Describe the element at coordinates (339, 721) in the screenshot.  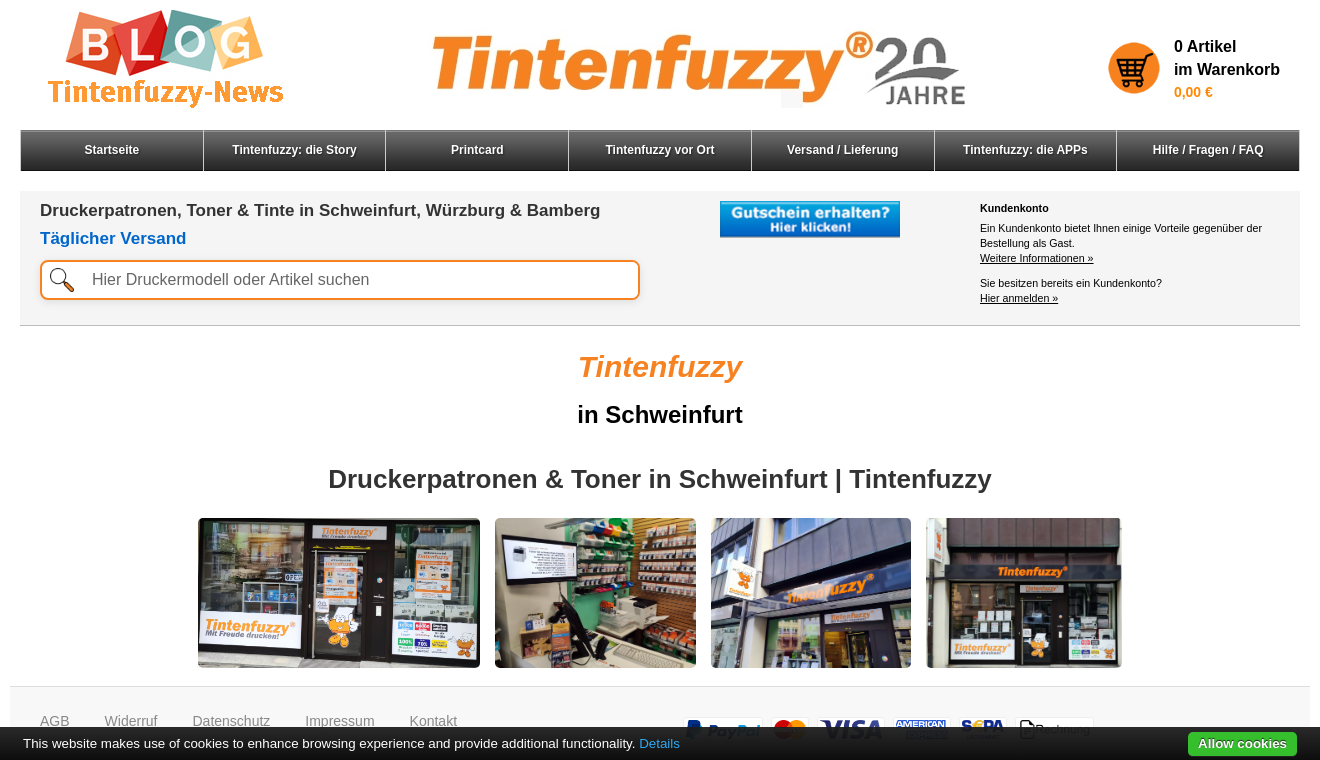
I see `Impressum` at that location.